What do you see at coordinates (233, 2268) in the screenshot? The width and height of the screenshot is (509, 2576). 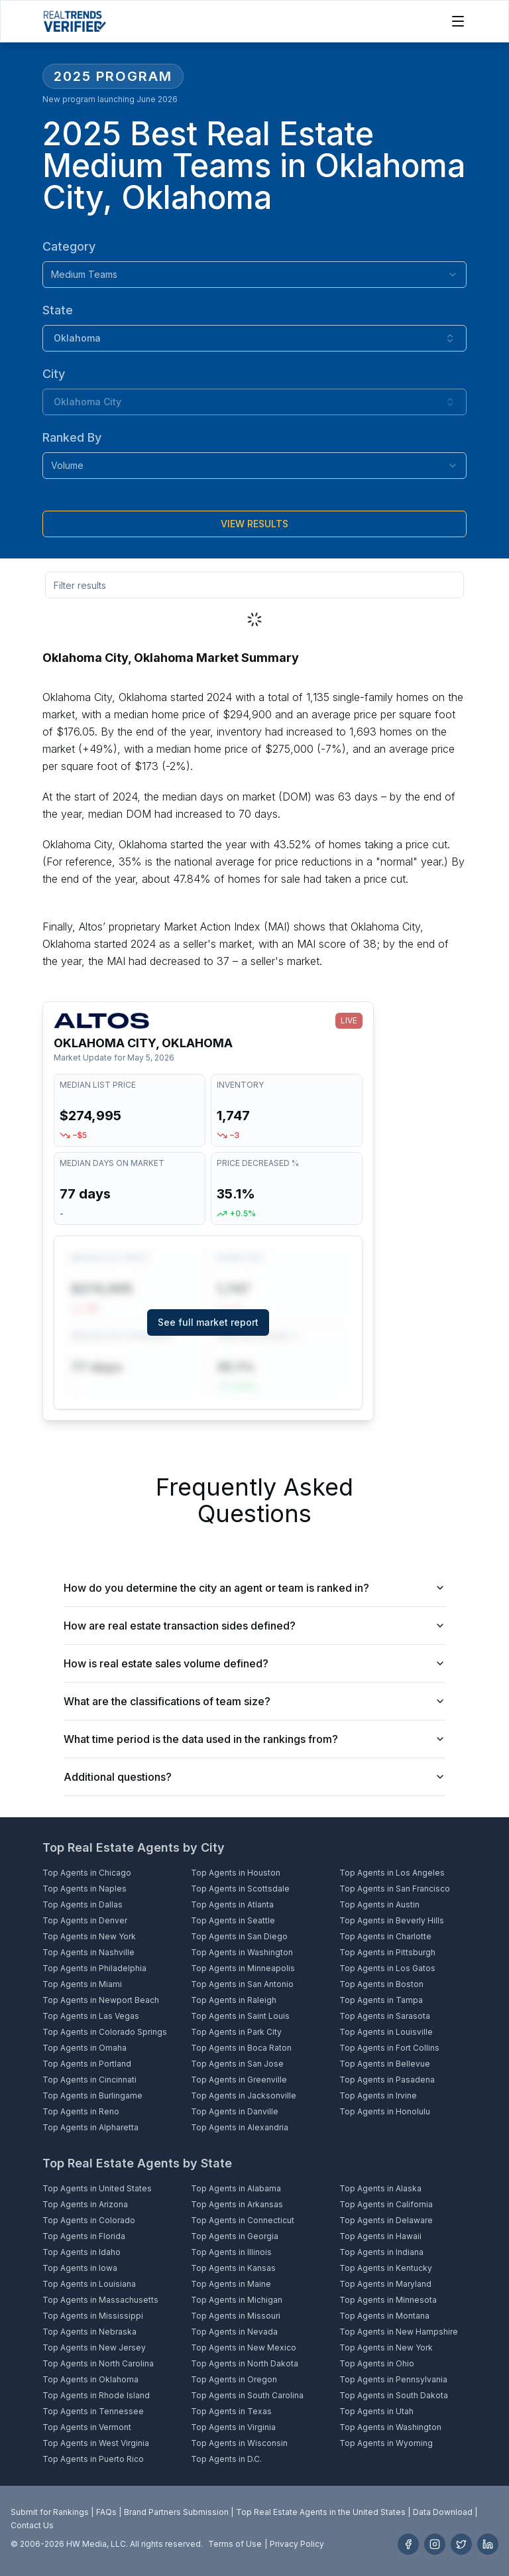 I see `Top Agents in Kansas` at bounding box center [233, 2268].